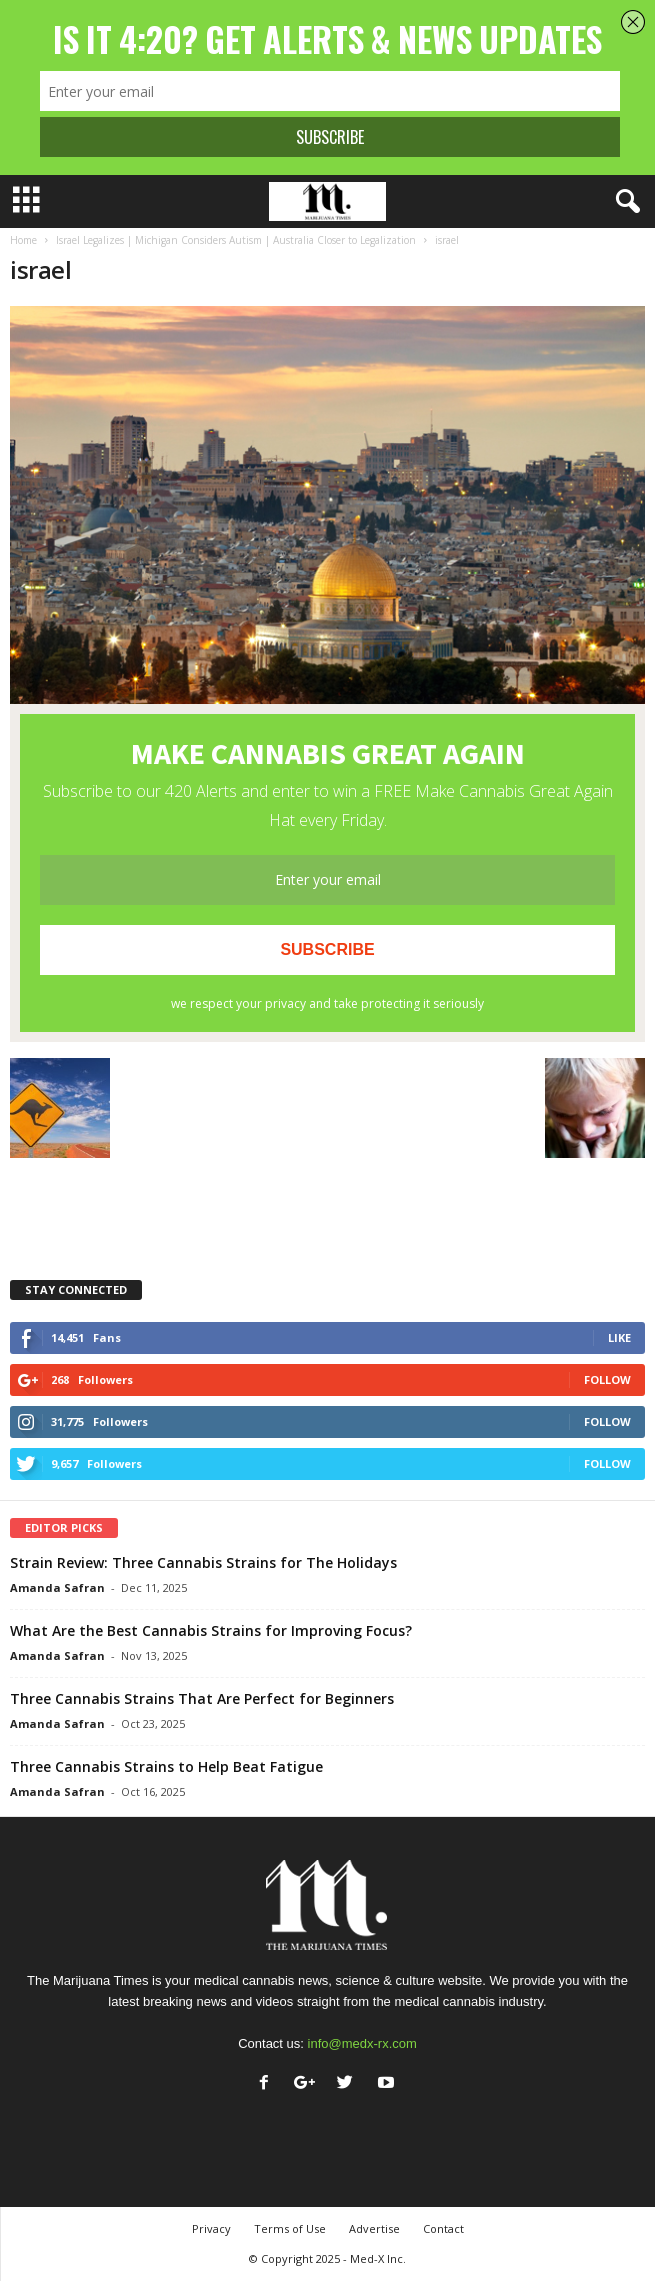 The height and width of the screenshot is (2281, 655). I want to click on Israel Legalizes | Michigan Considers Autism | Australia Closer to Legalization, so click(236, 240).